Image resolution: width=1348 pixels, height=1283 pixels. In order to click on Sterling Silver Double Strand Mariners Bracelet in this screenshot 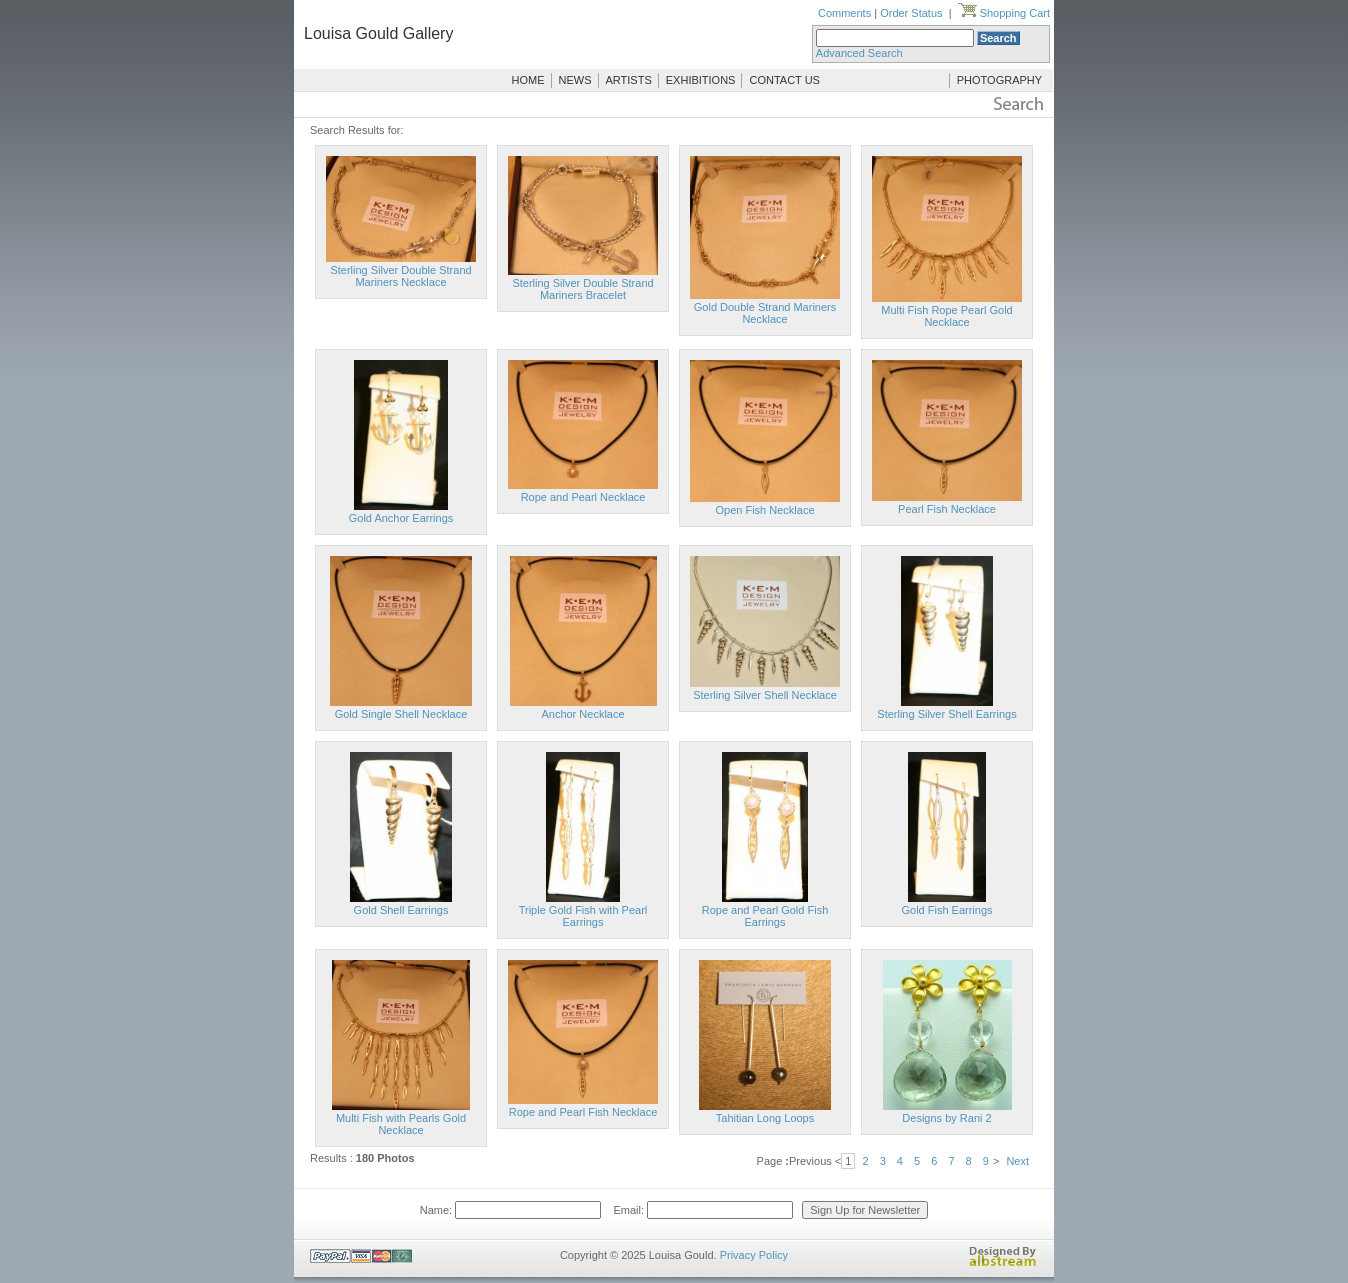, I will do `click(582, 289)`.